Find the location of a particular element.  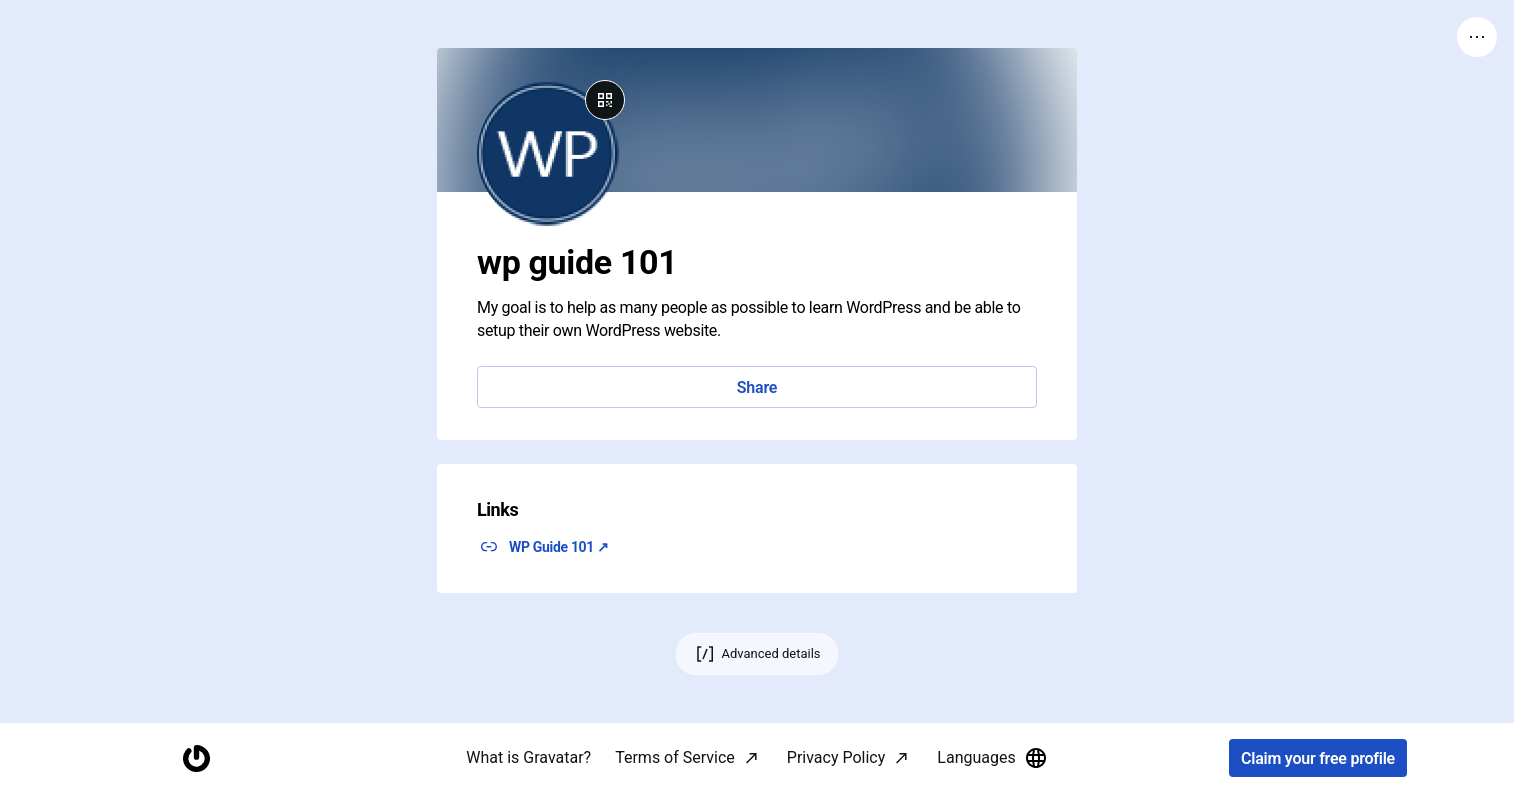

[Homepage] is located at coordinates (196, 758).